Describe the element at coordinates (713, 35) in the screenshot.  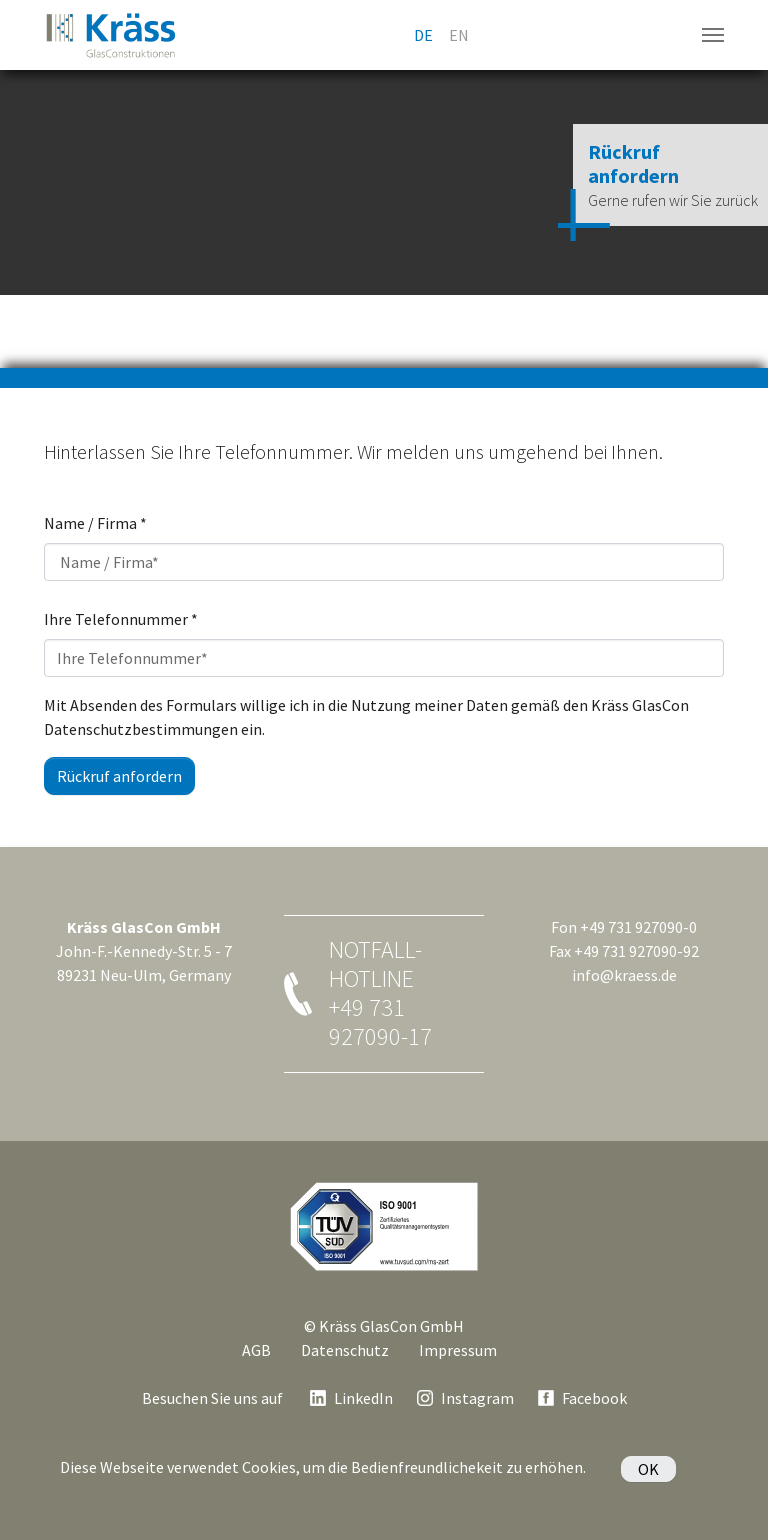
I see `[Navigation umschalten]` at that location.